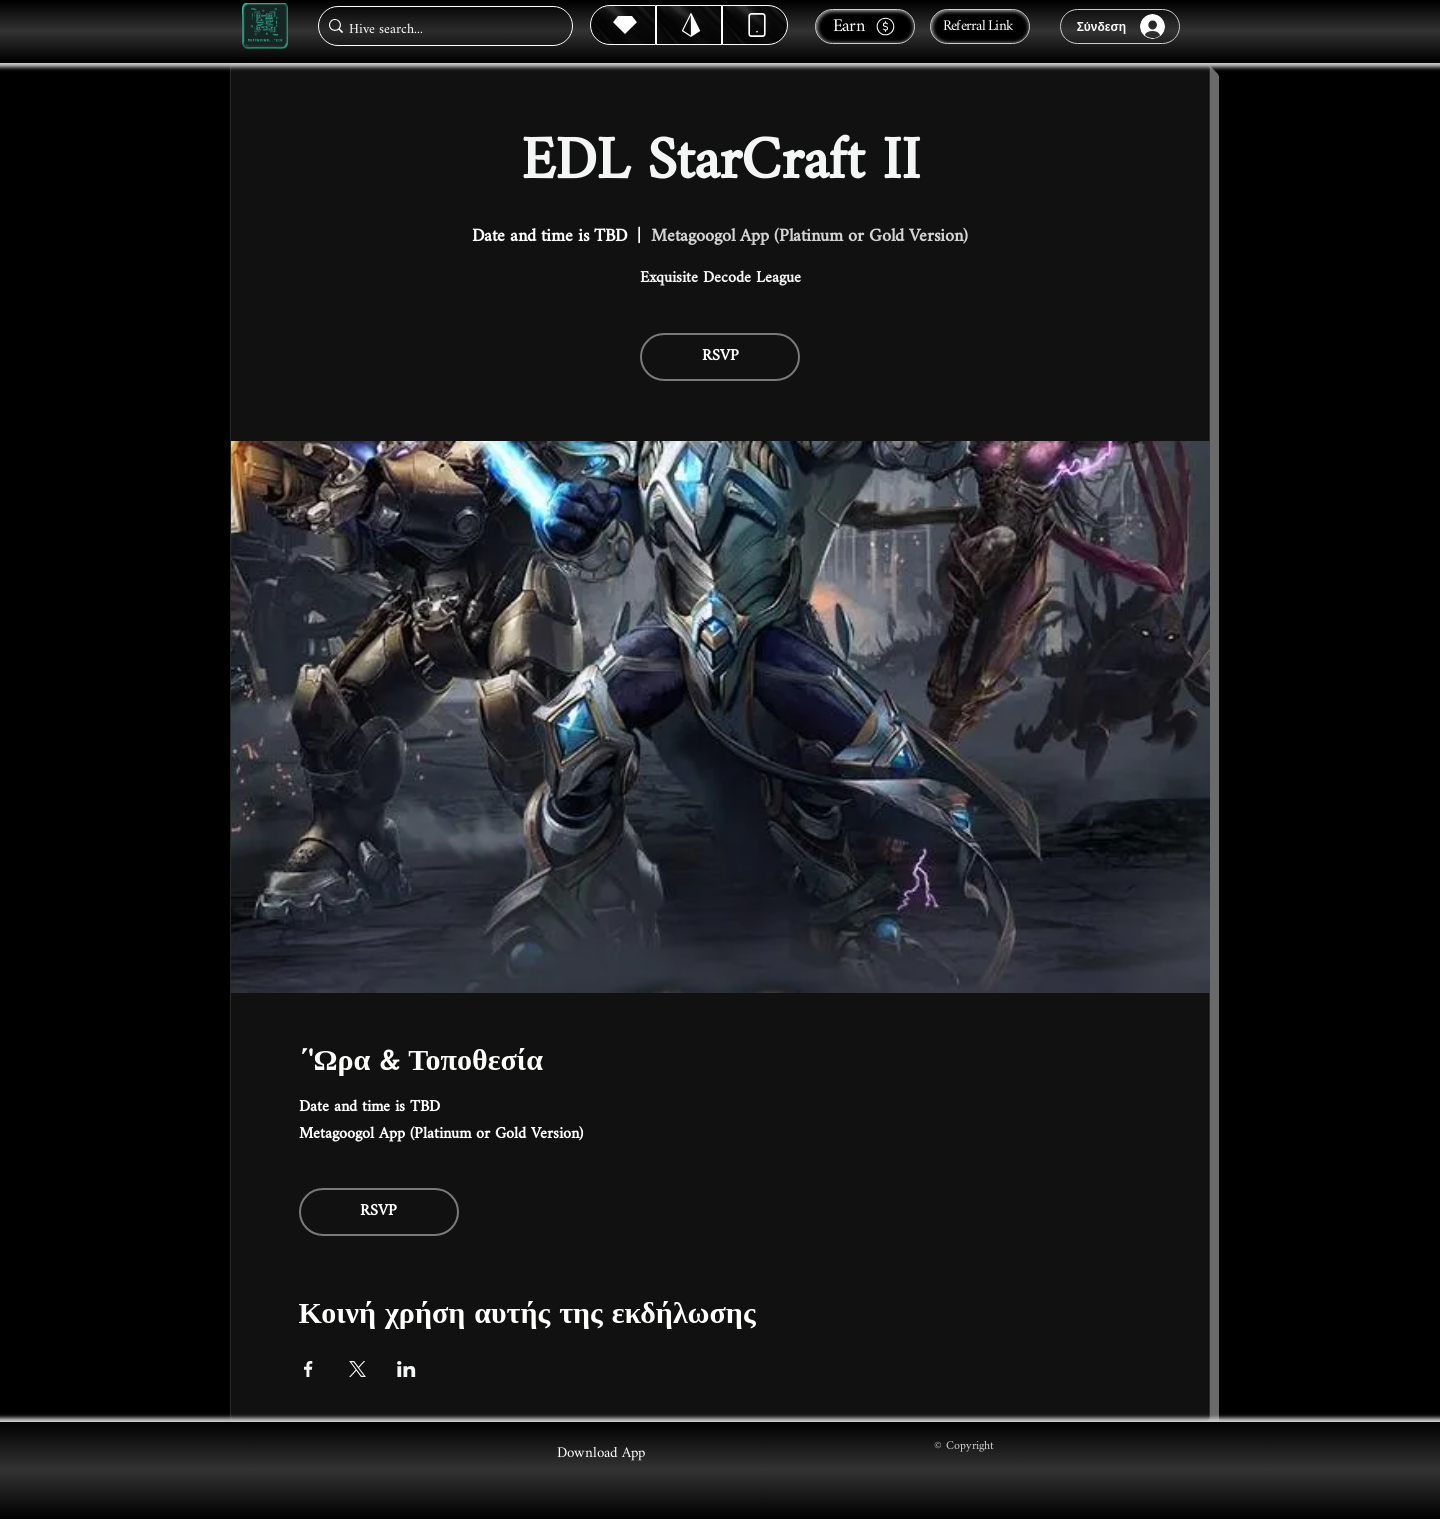  What do you see at coordinates (406, 1369) in the screenshot?
I see `[Κοινοποίηση εκδήλωσης σε LinkedIn]` at bounding box center [406, 1369].